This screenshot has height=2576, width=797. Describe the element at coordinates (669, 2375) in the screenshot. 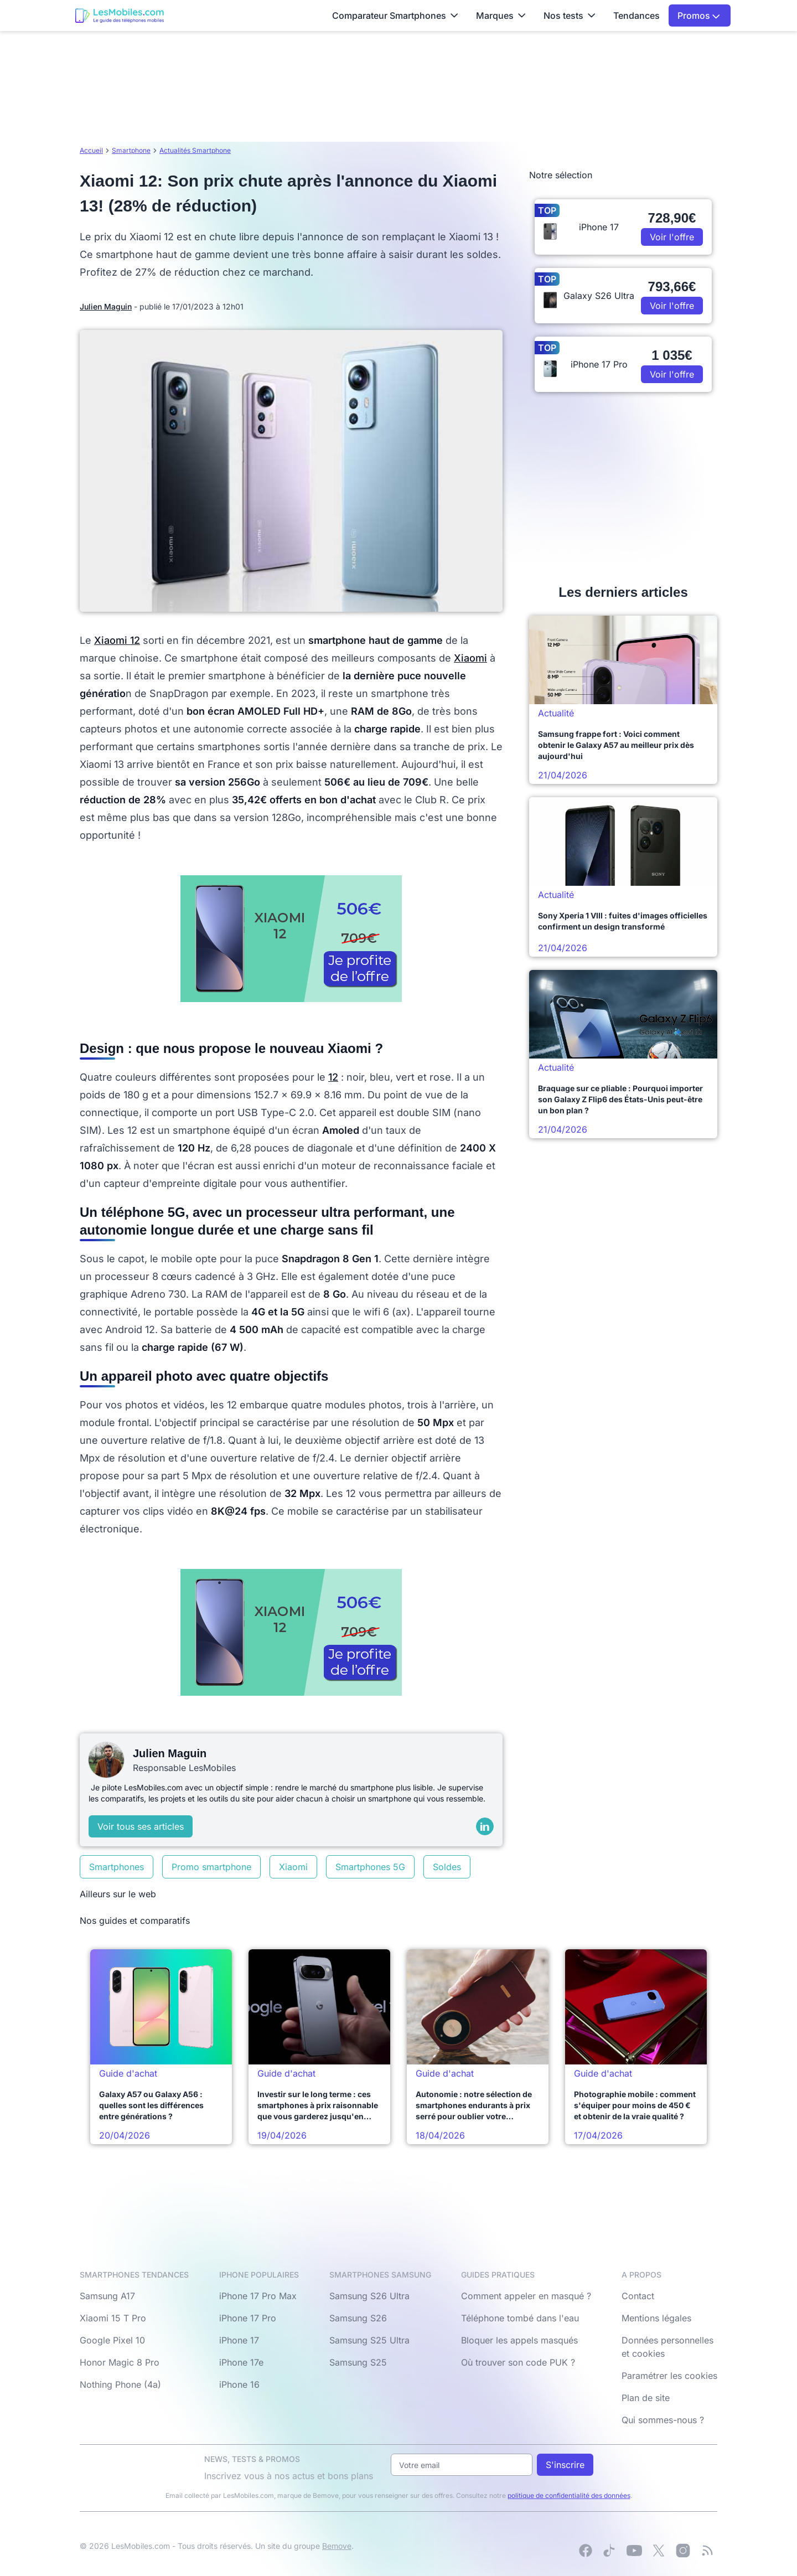

I see `Paramétrer les cookies` at that location.